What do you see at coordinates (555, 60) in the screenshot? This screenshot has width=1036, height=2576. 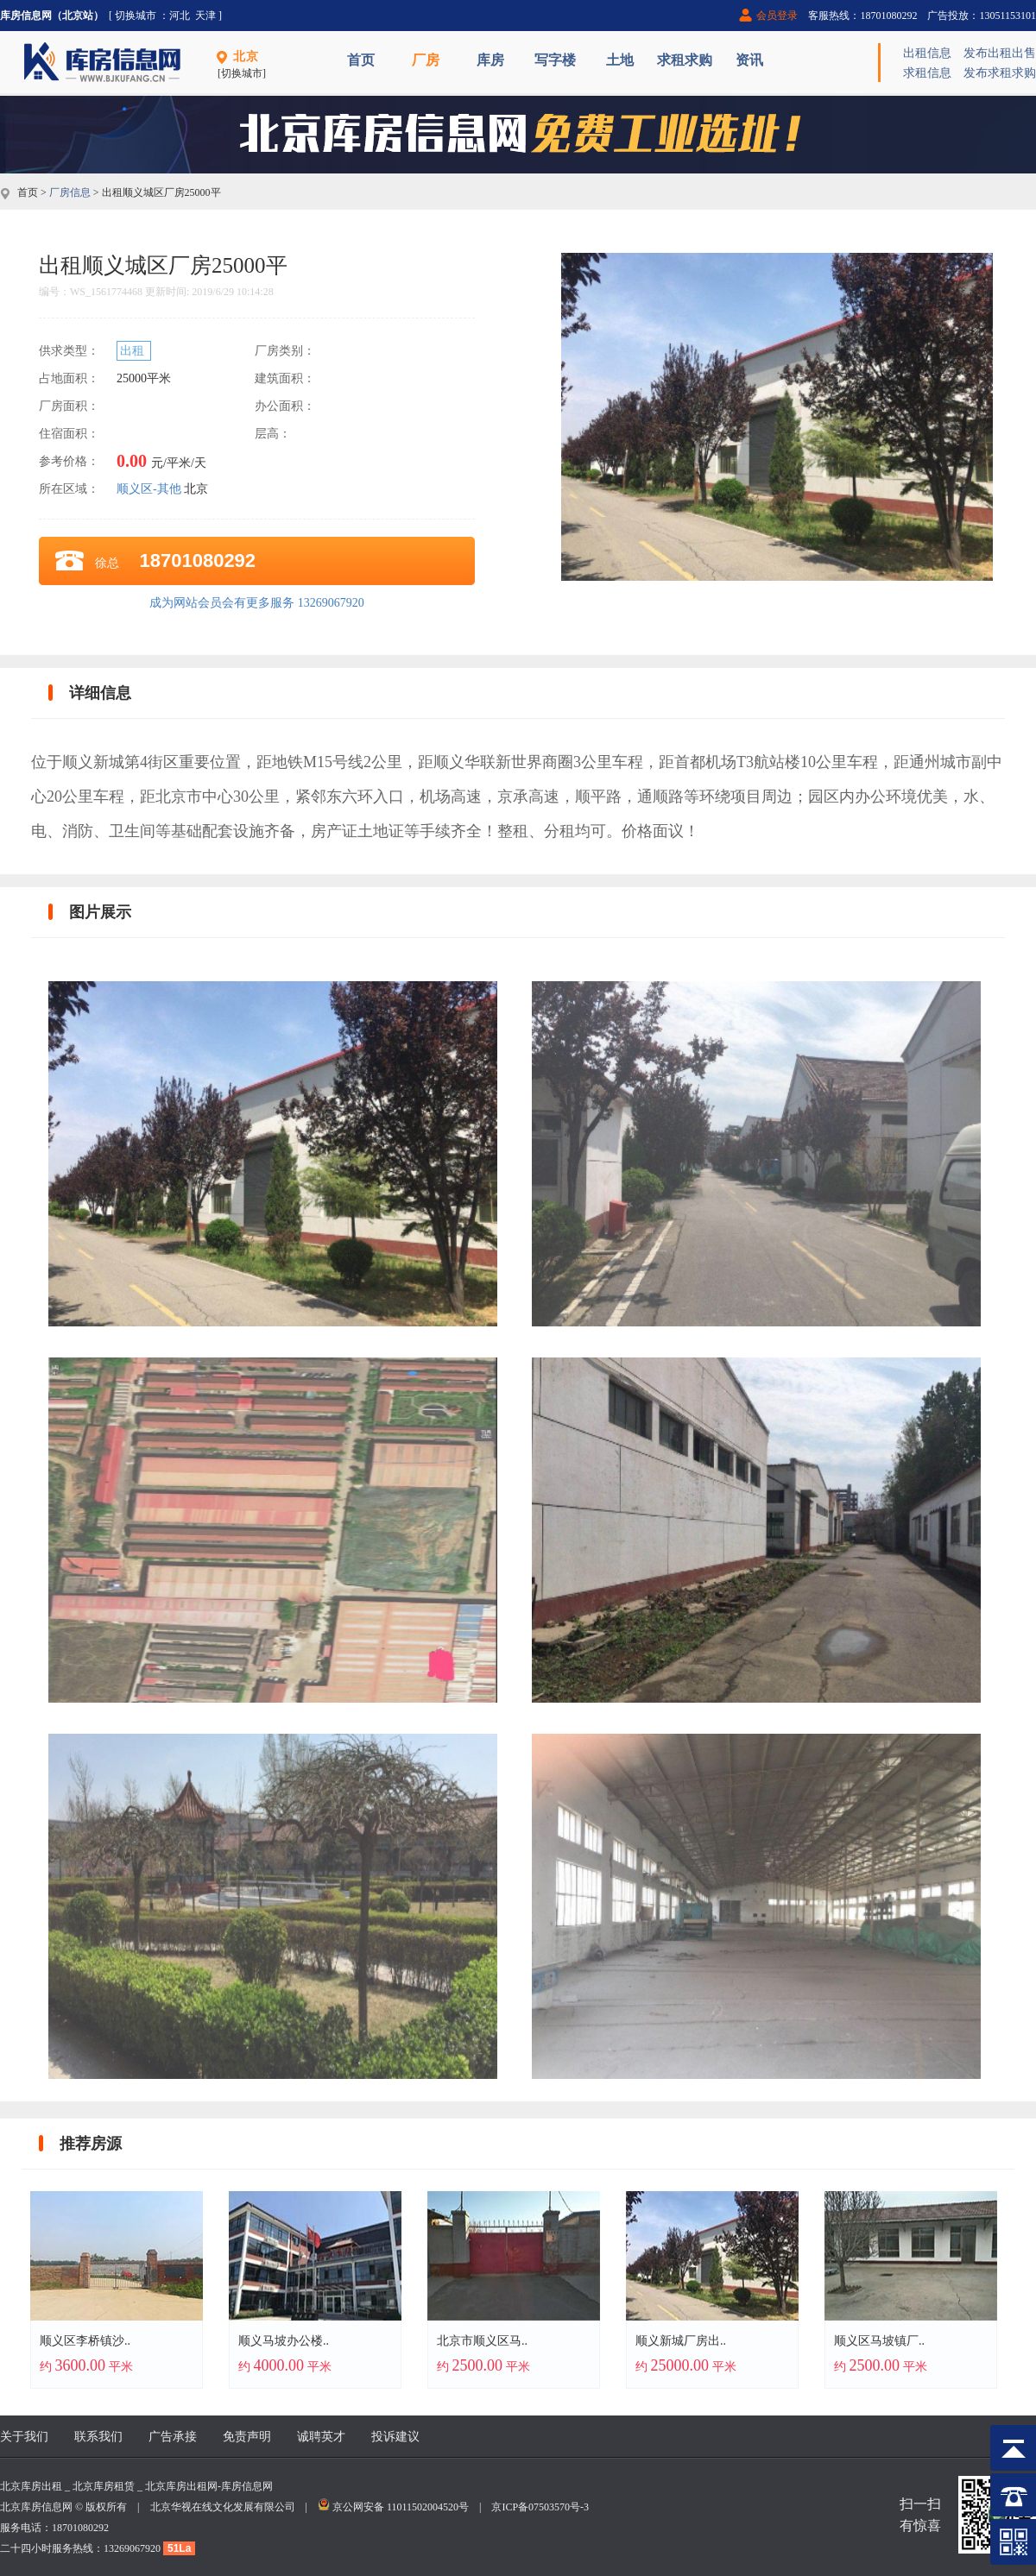 I see `写字楼` at bounding box center [555, 60].